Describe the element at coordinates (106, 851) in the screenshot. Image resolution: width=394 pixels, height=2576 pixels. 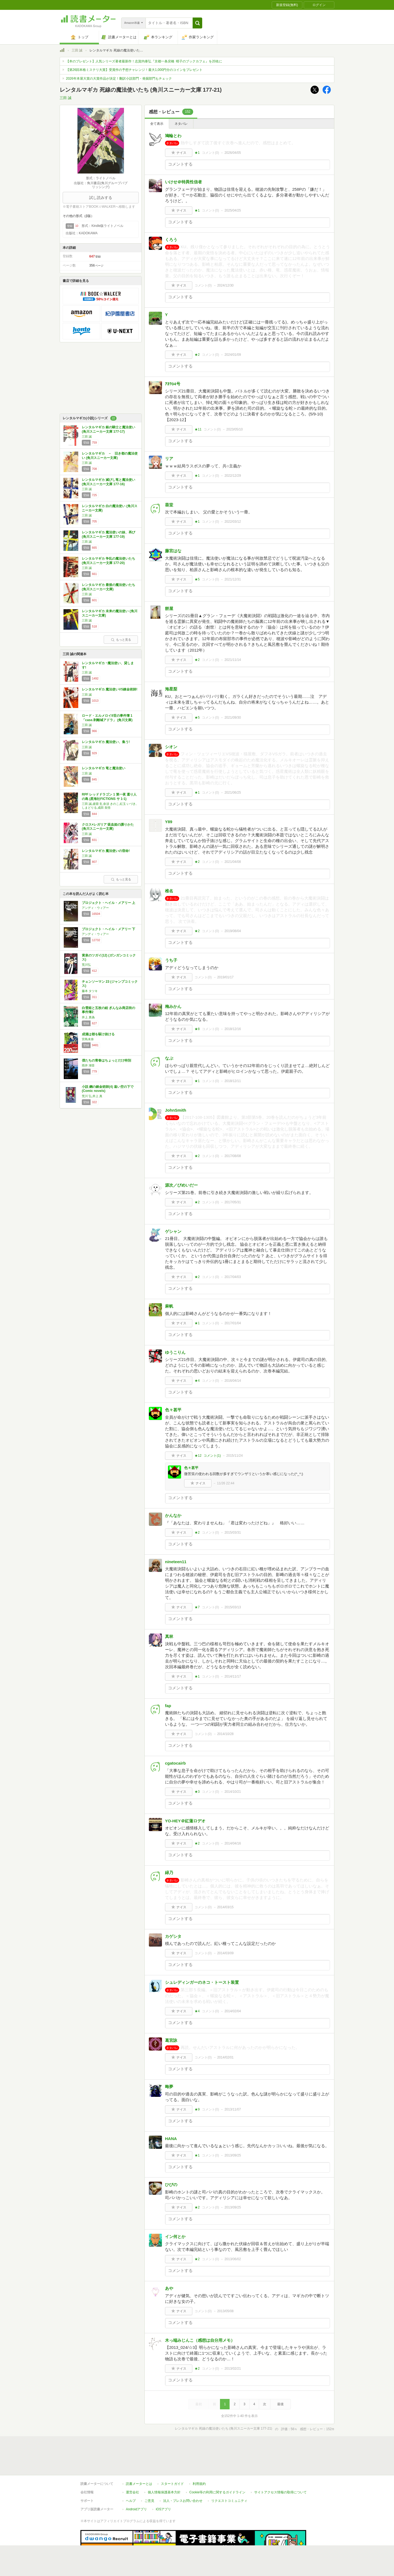
I see `レンタルマギカ 魔法使いの宿命!` at that location.